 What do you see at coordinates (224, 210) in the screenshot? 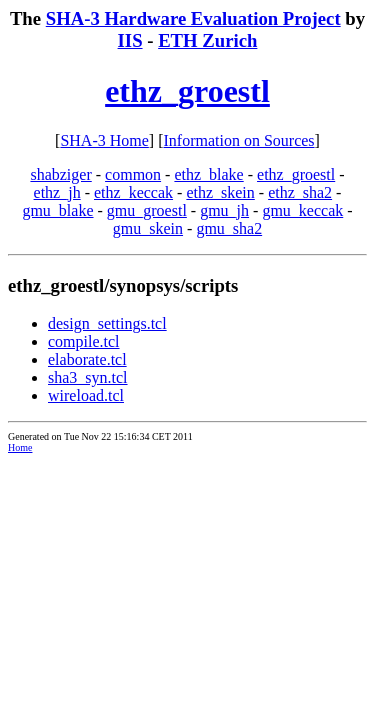
I see `gmu_jh` at bounding box center [224, 210].